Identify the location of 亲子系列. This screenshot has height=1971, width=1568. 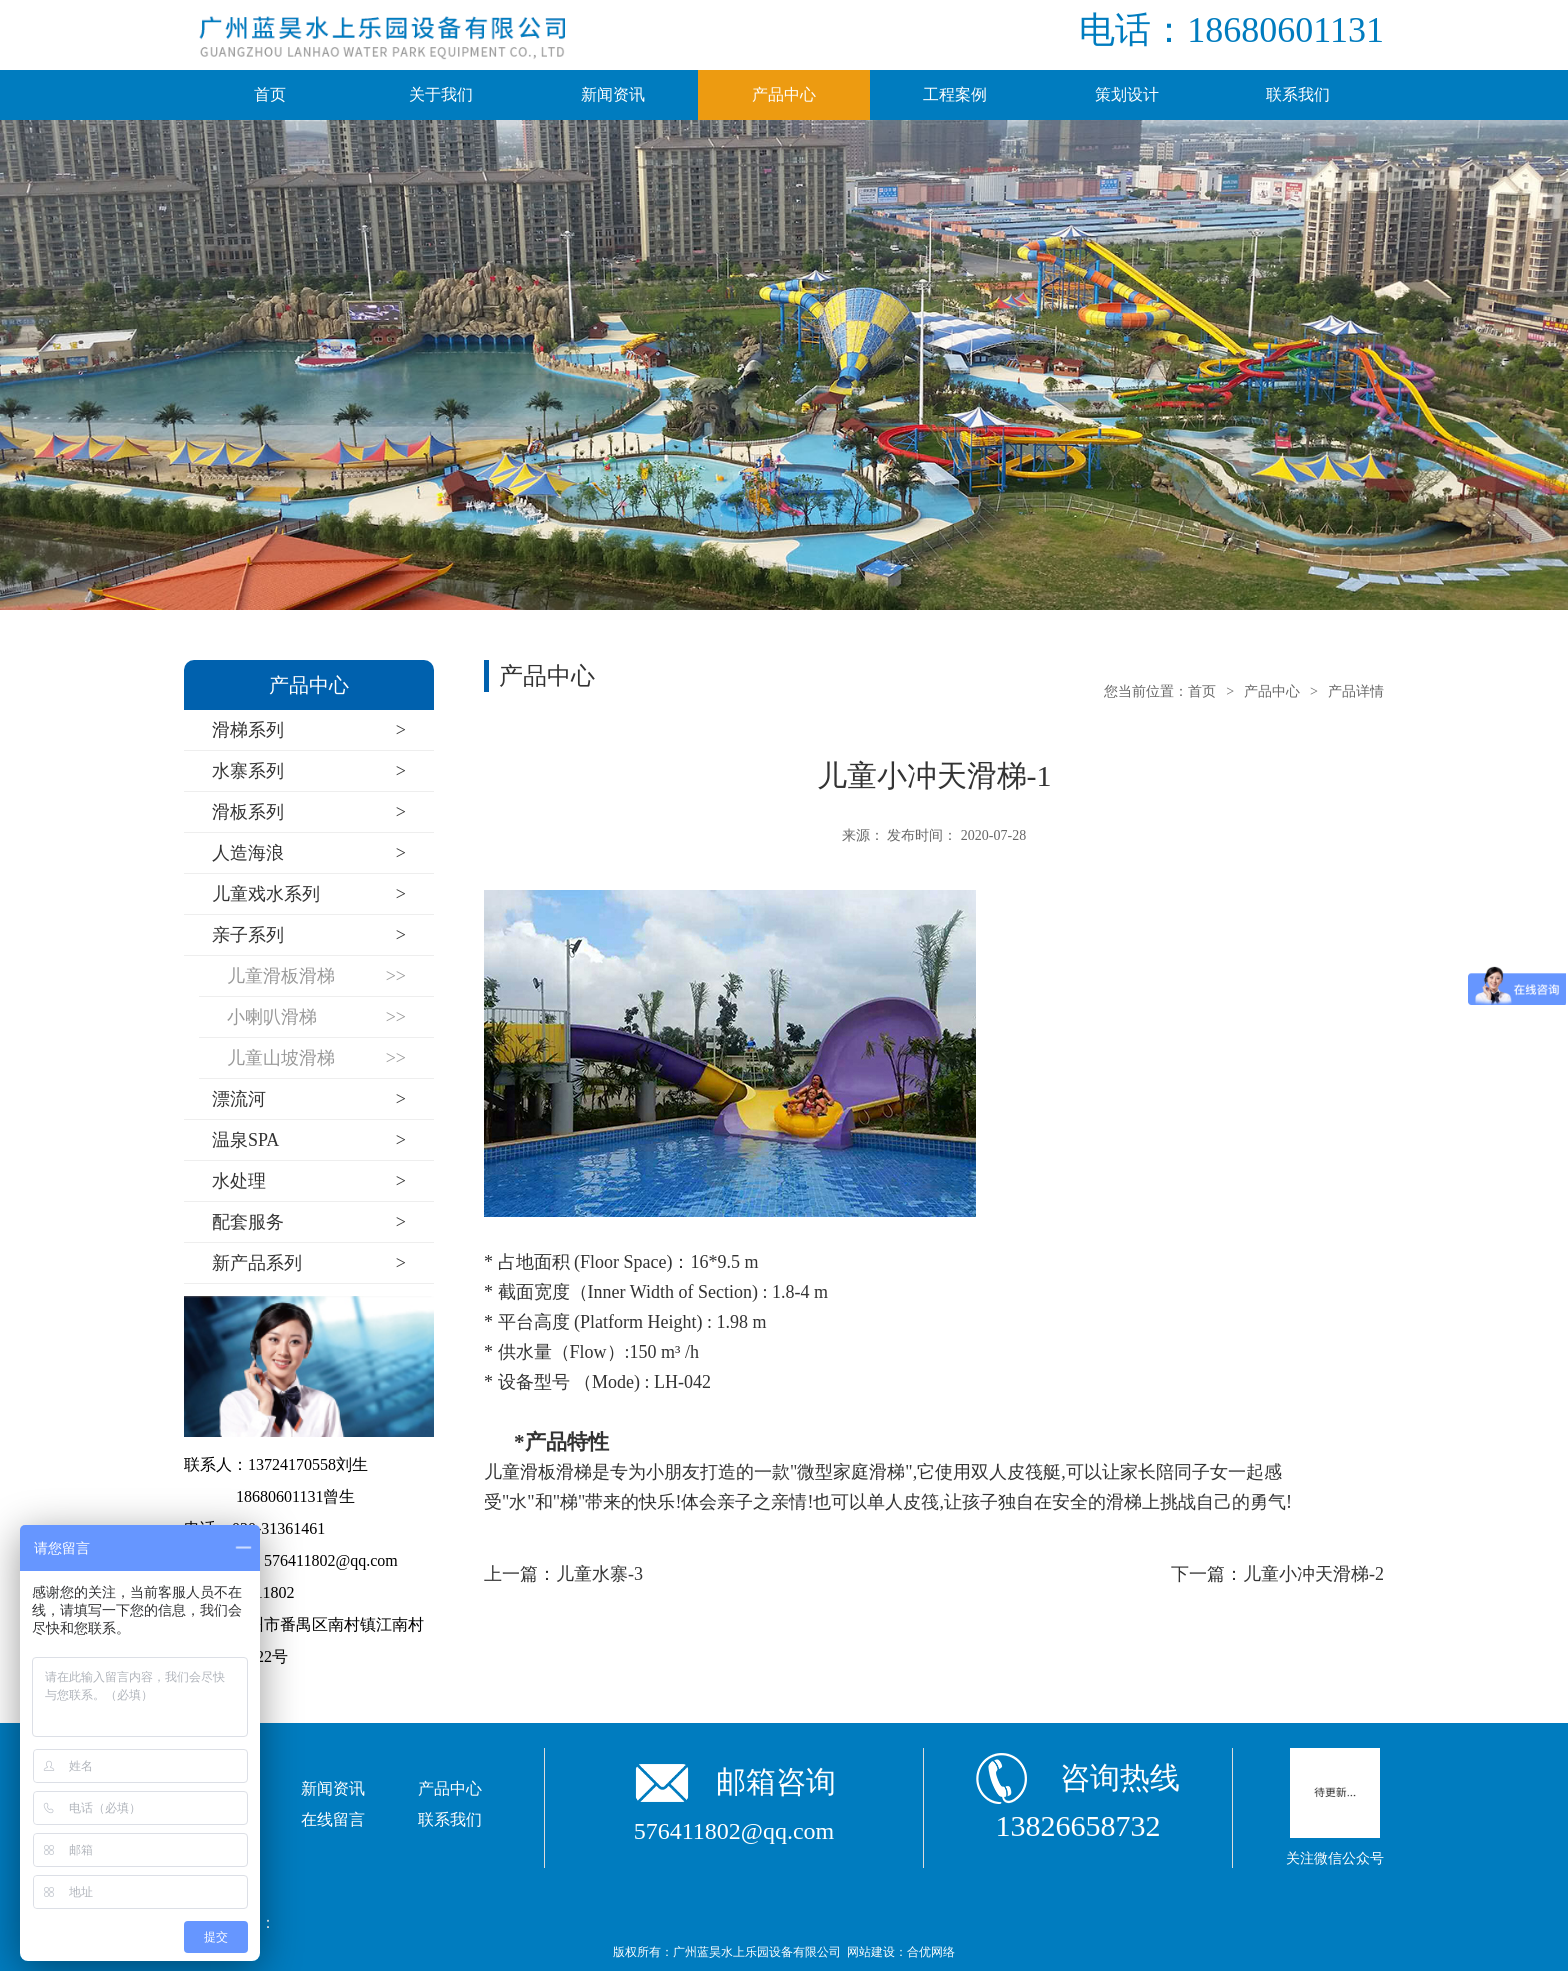
(309, 935).